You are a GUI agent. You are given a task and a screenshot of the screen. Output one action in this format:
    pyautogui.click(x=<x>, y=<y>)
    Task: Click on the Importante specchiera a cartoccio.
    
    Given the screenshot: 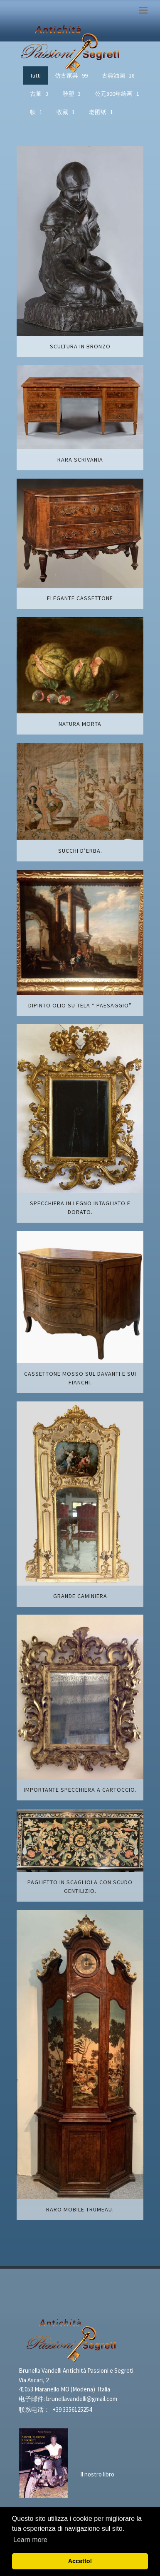 What is the action you would take?
    pyautogui.click(x=80, y=1789)
    